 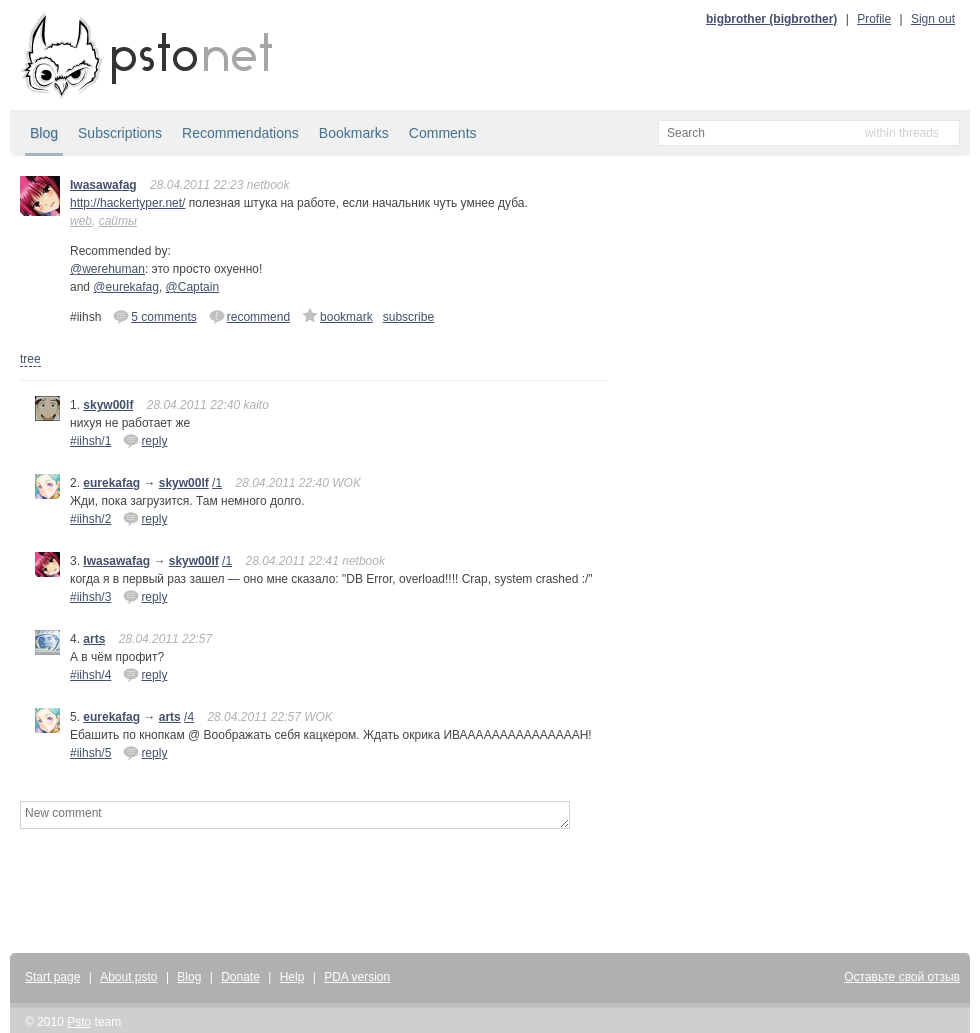 I want to click on reply, so click(x=145, y=440).